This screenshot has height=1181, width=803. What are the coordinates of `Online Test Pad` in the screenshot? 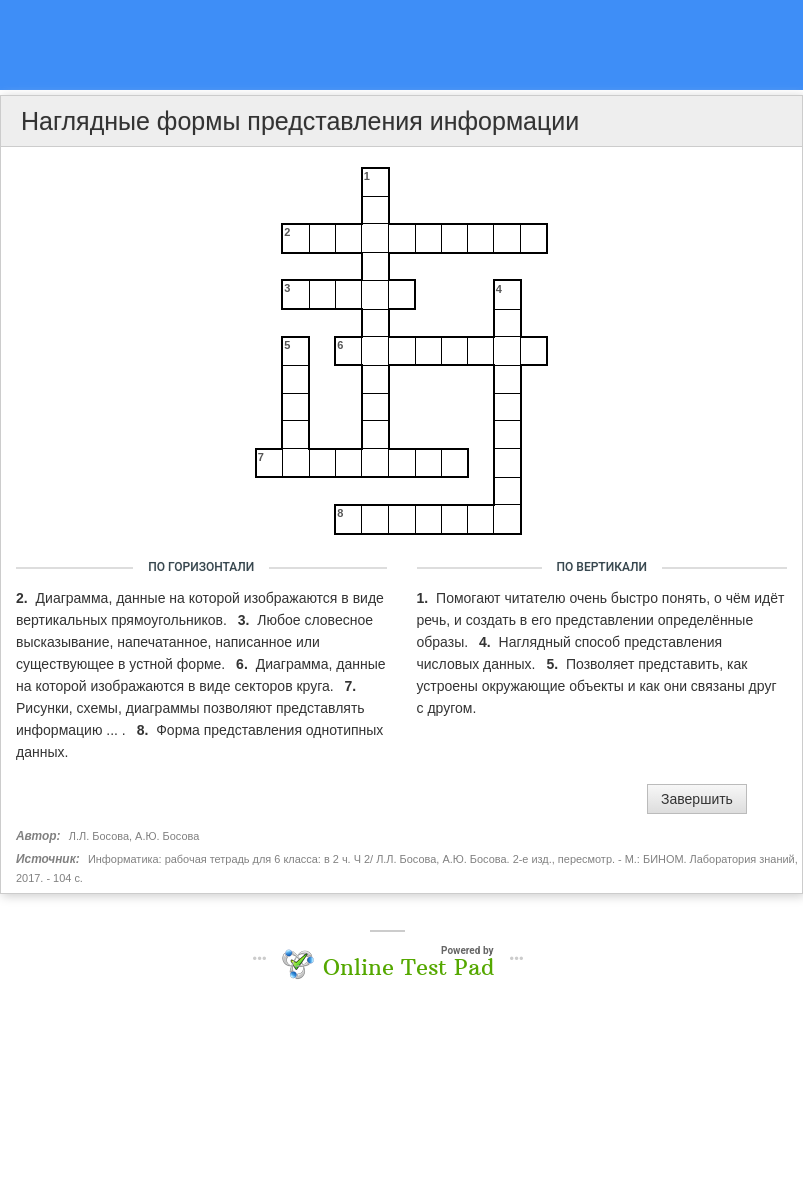 It's located at (408, 967).